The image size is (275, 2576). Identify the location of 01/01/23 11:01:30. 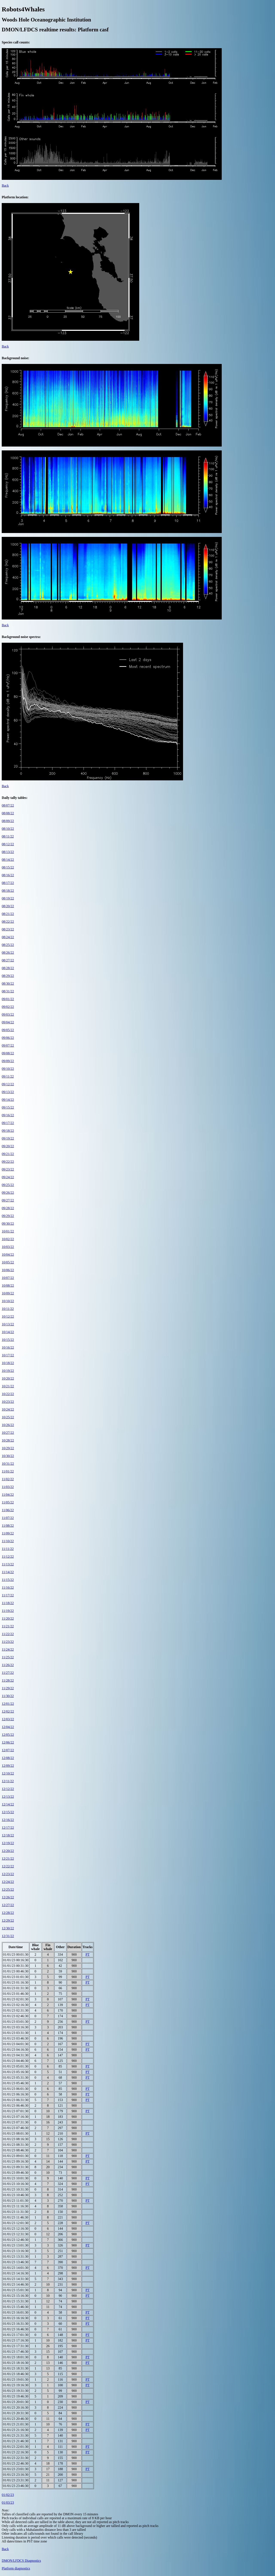
(15, 2200).